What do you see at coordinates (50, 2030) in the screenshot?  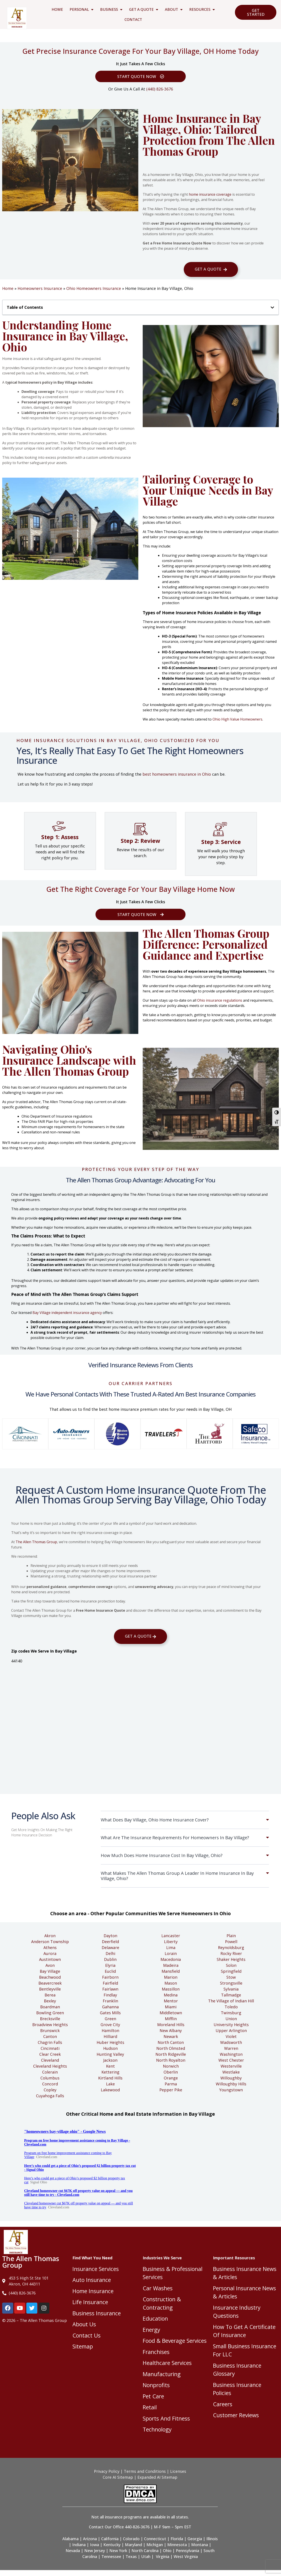 I see `Brunswick` at bounding box center [50, 2030].